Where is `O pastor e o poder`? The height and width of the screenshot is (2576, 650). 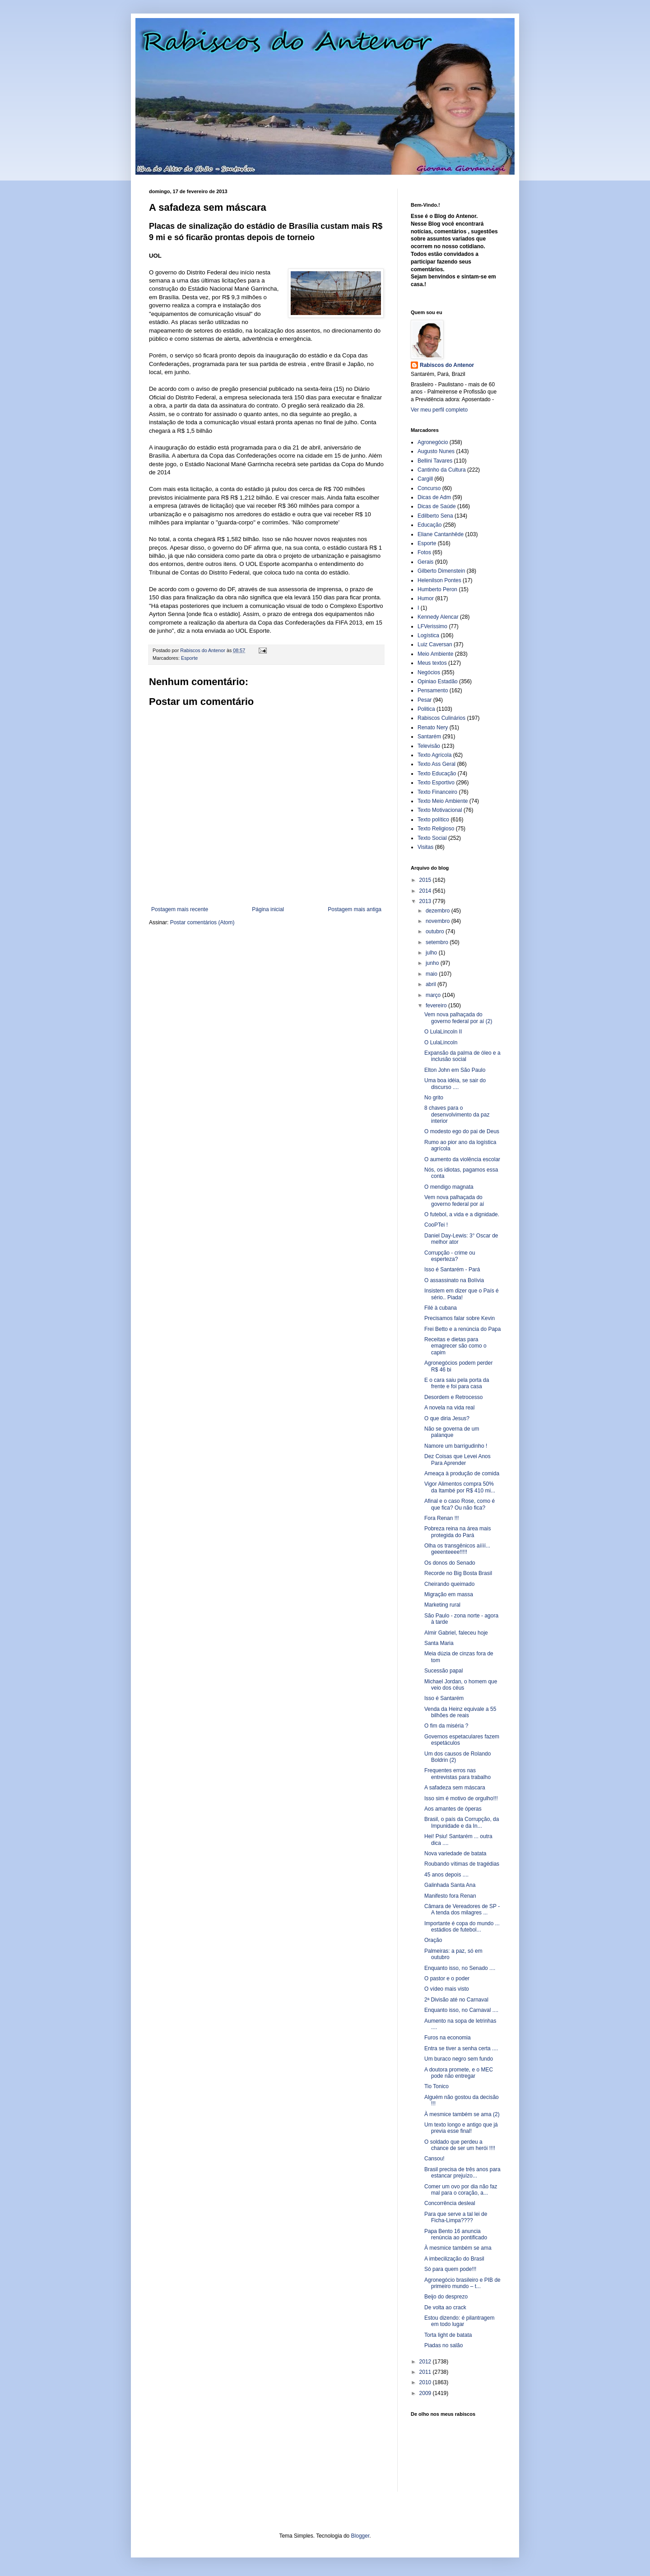 O pastor e o poder is located at coordinates (446, 1978).